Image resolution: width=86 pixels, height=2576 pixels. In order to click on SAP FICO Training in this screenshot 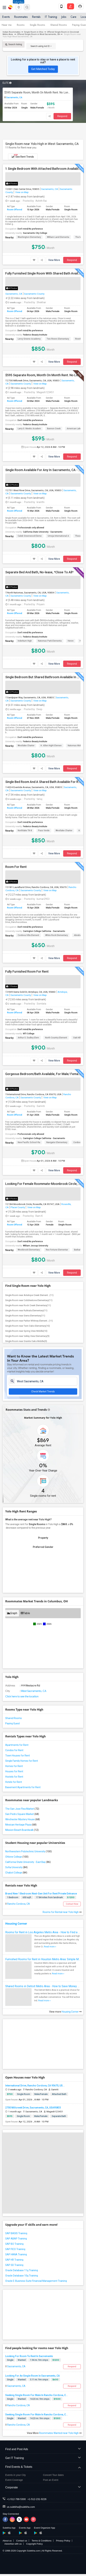, I will do `click(15, 2249)`.